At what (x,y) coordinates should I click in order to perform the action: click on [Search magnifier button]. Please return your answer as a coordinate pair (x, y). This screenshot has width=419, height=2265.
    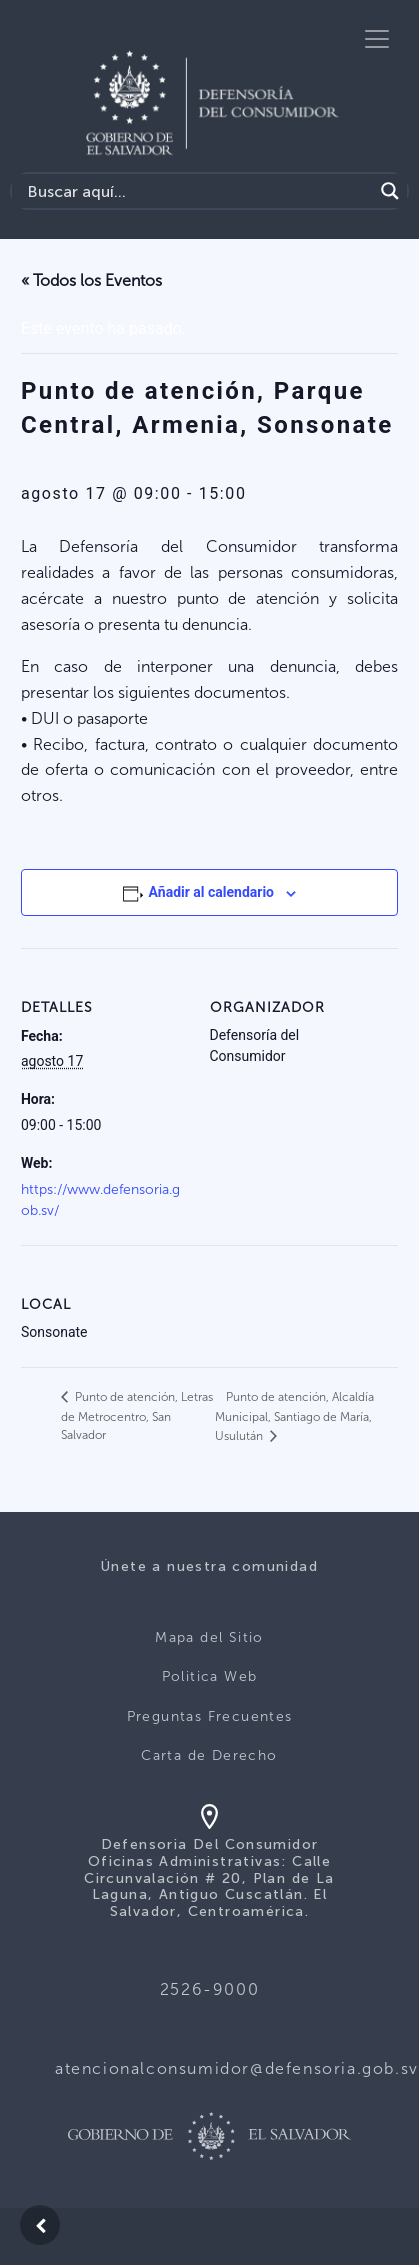
    Looking at the image, I should click on (390, 191).